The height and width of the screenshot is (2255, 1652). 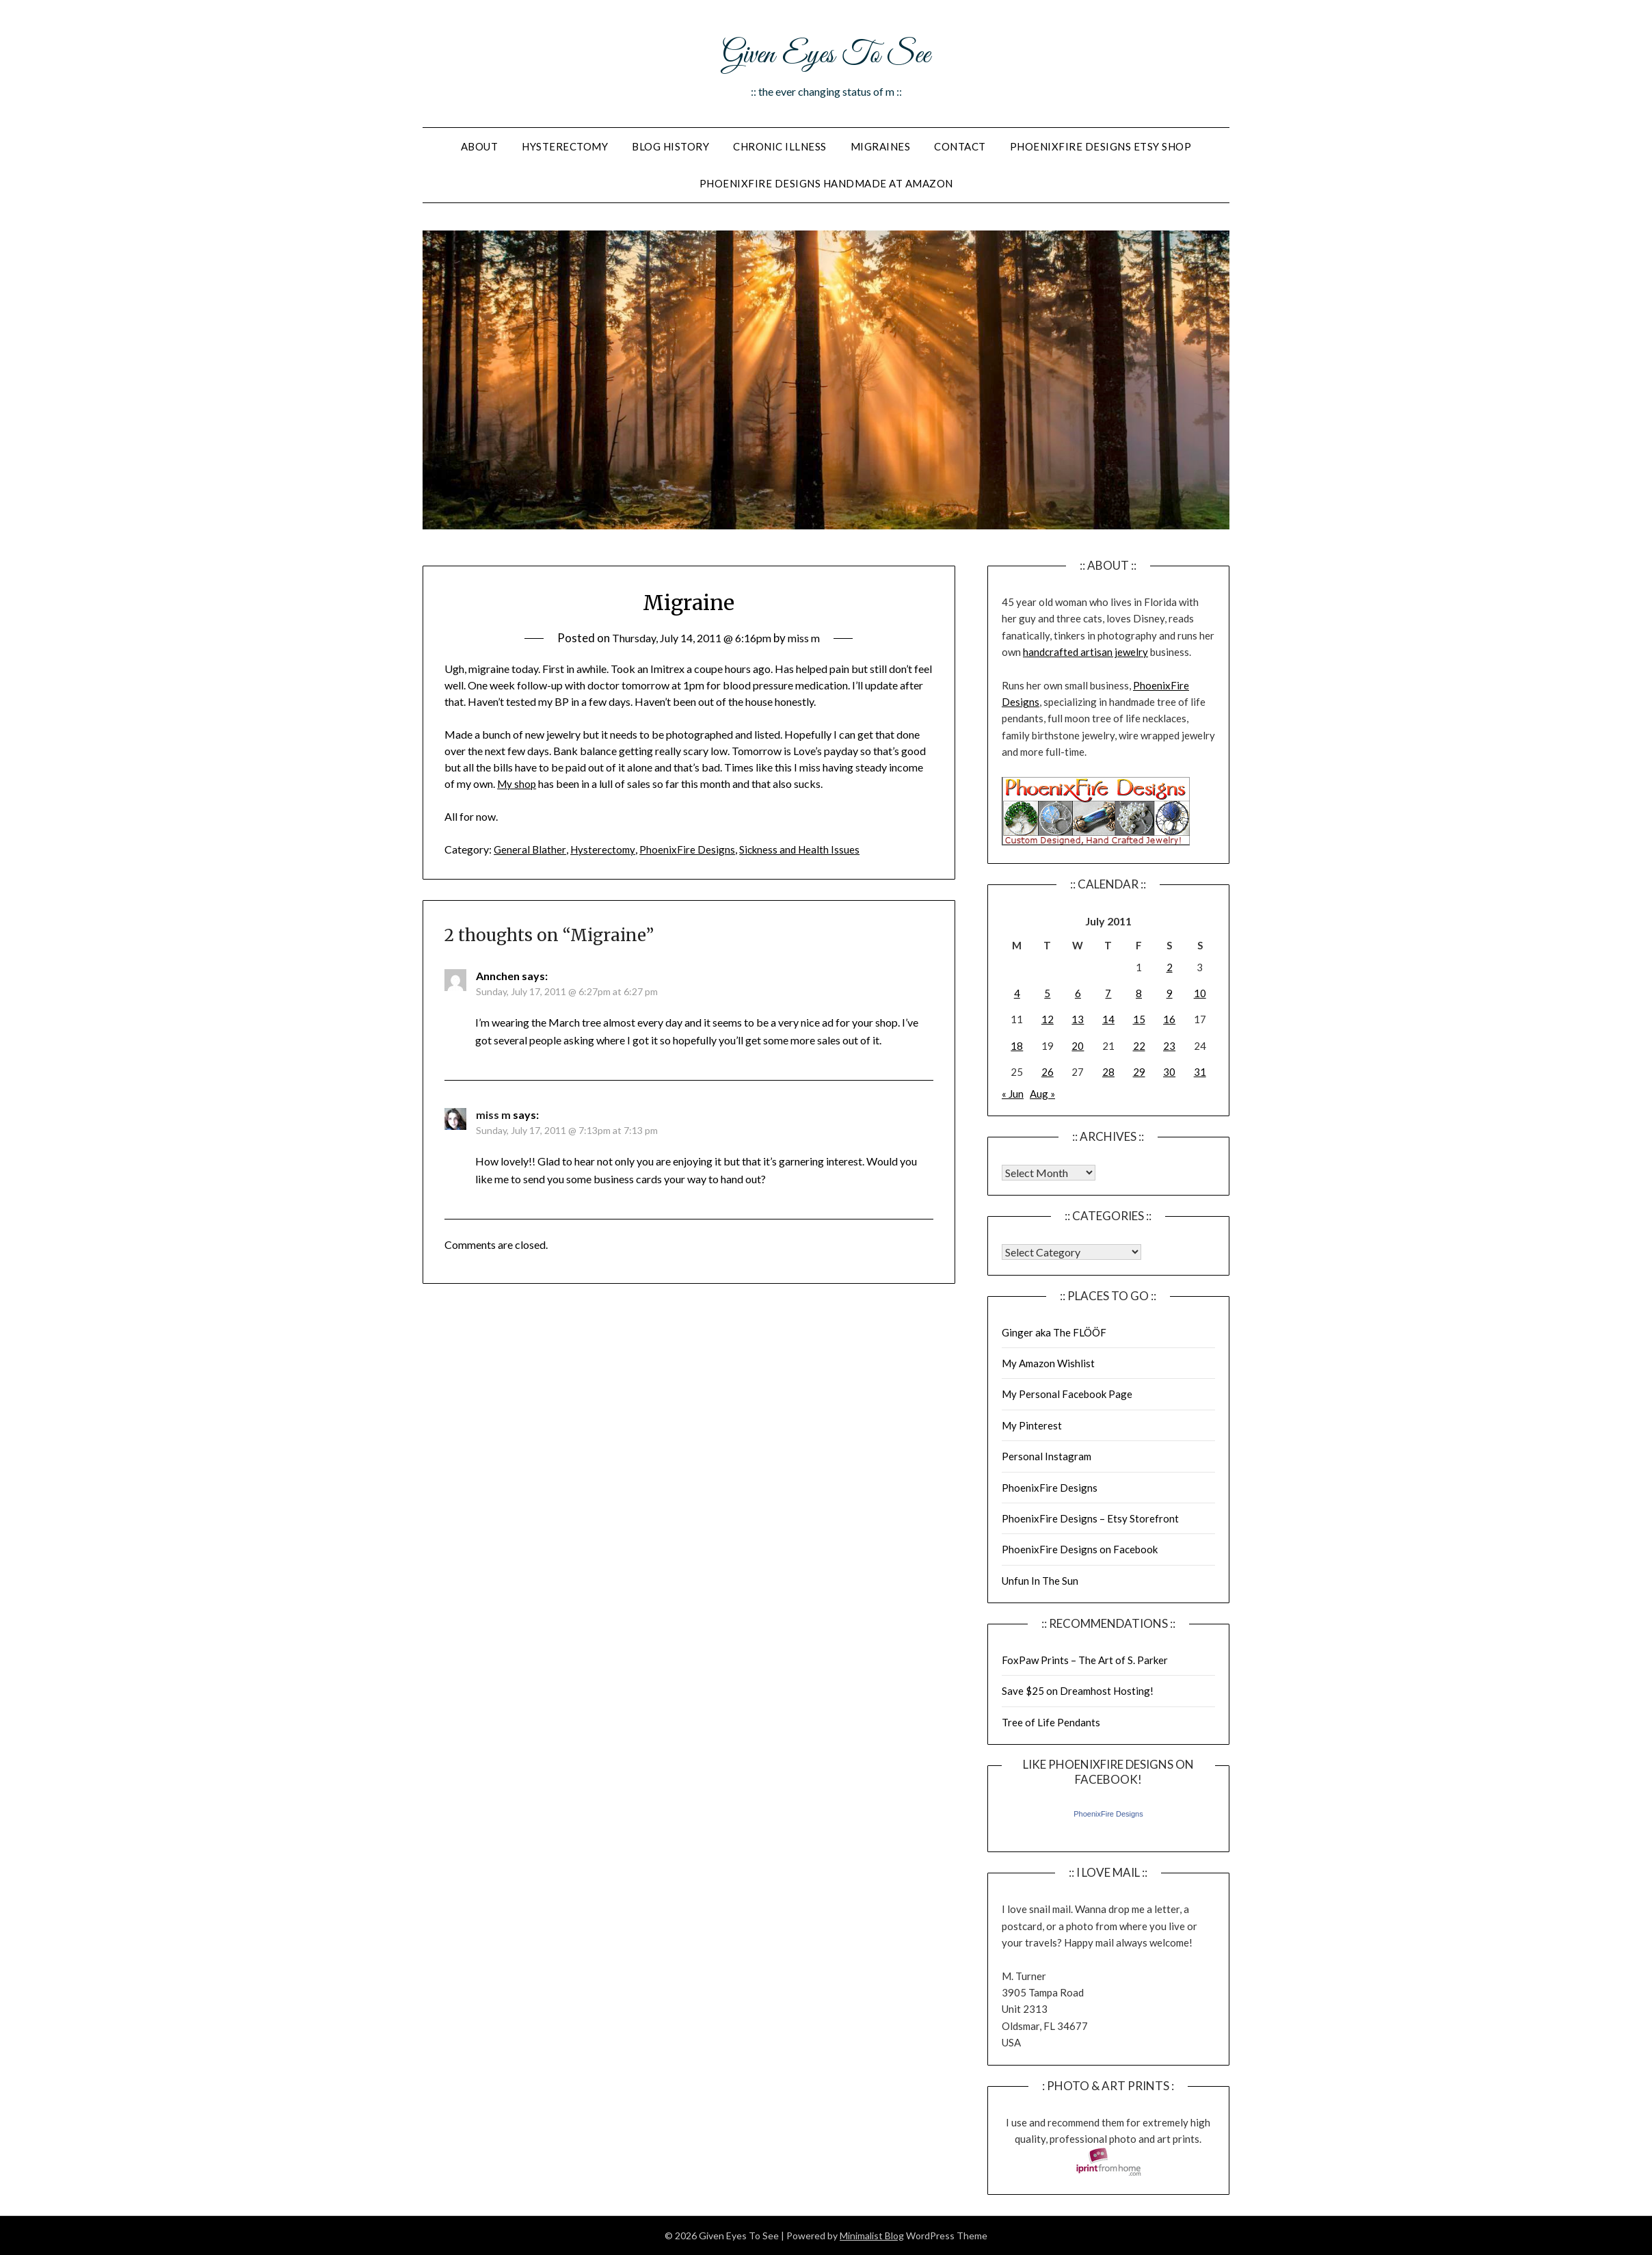 What do you see at coordinates (1047, 1019) in the screenshot?
I see `12 [Posts published on July 12, 2011]` at bounding box center [1047, 1019].